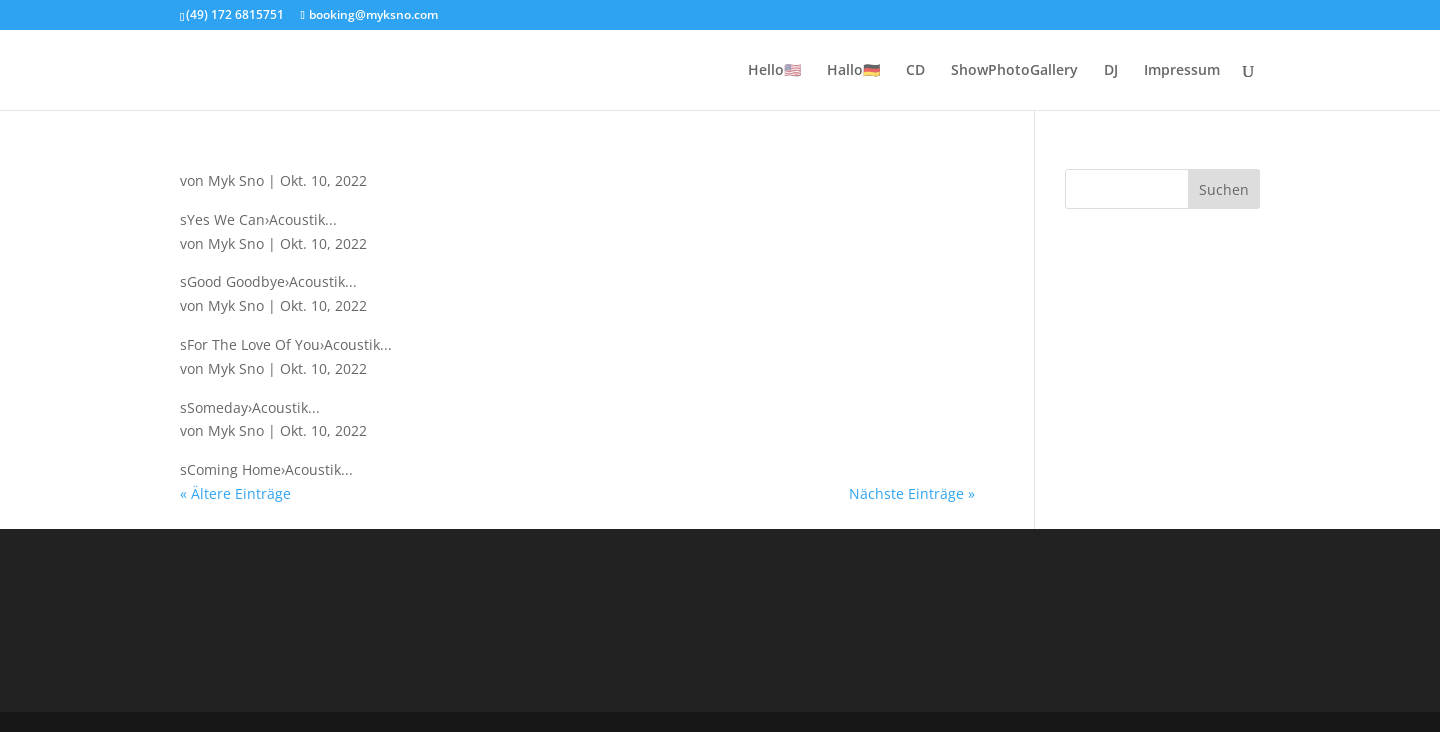  Describe the element at coordinates (235, 493) in the screenshot. I see `« Ältere Einträge` at that location.